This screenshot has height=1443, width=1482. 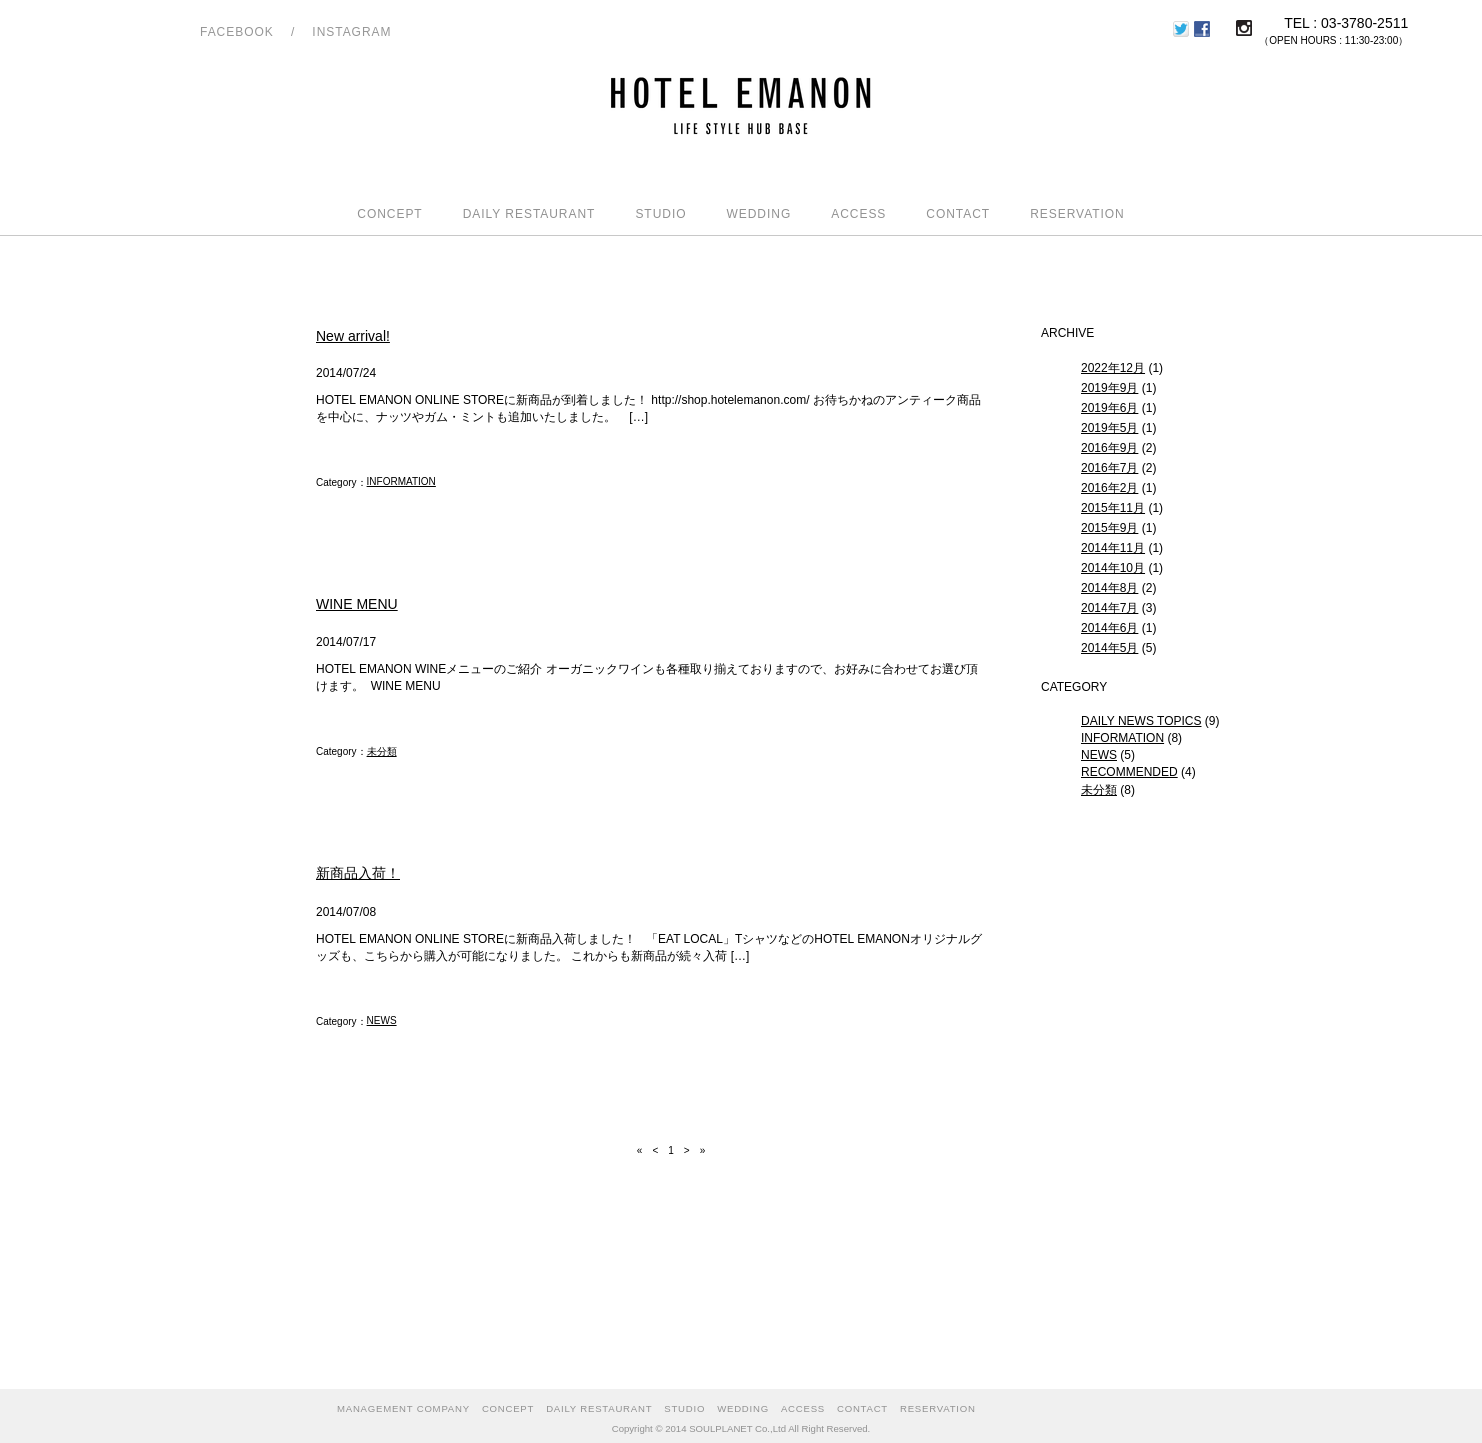 What do you see at coordinates (1113, 568) in the screenshot?
I see `2014年10月` at bounding box center [1113, 568].